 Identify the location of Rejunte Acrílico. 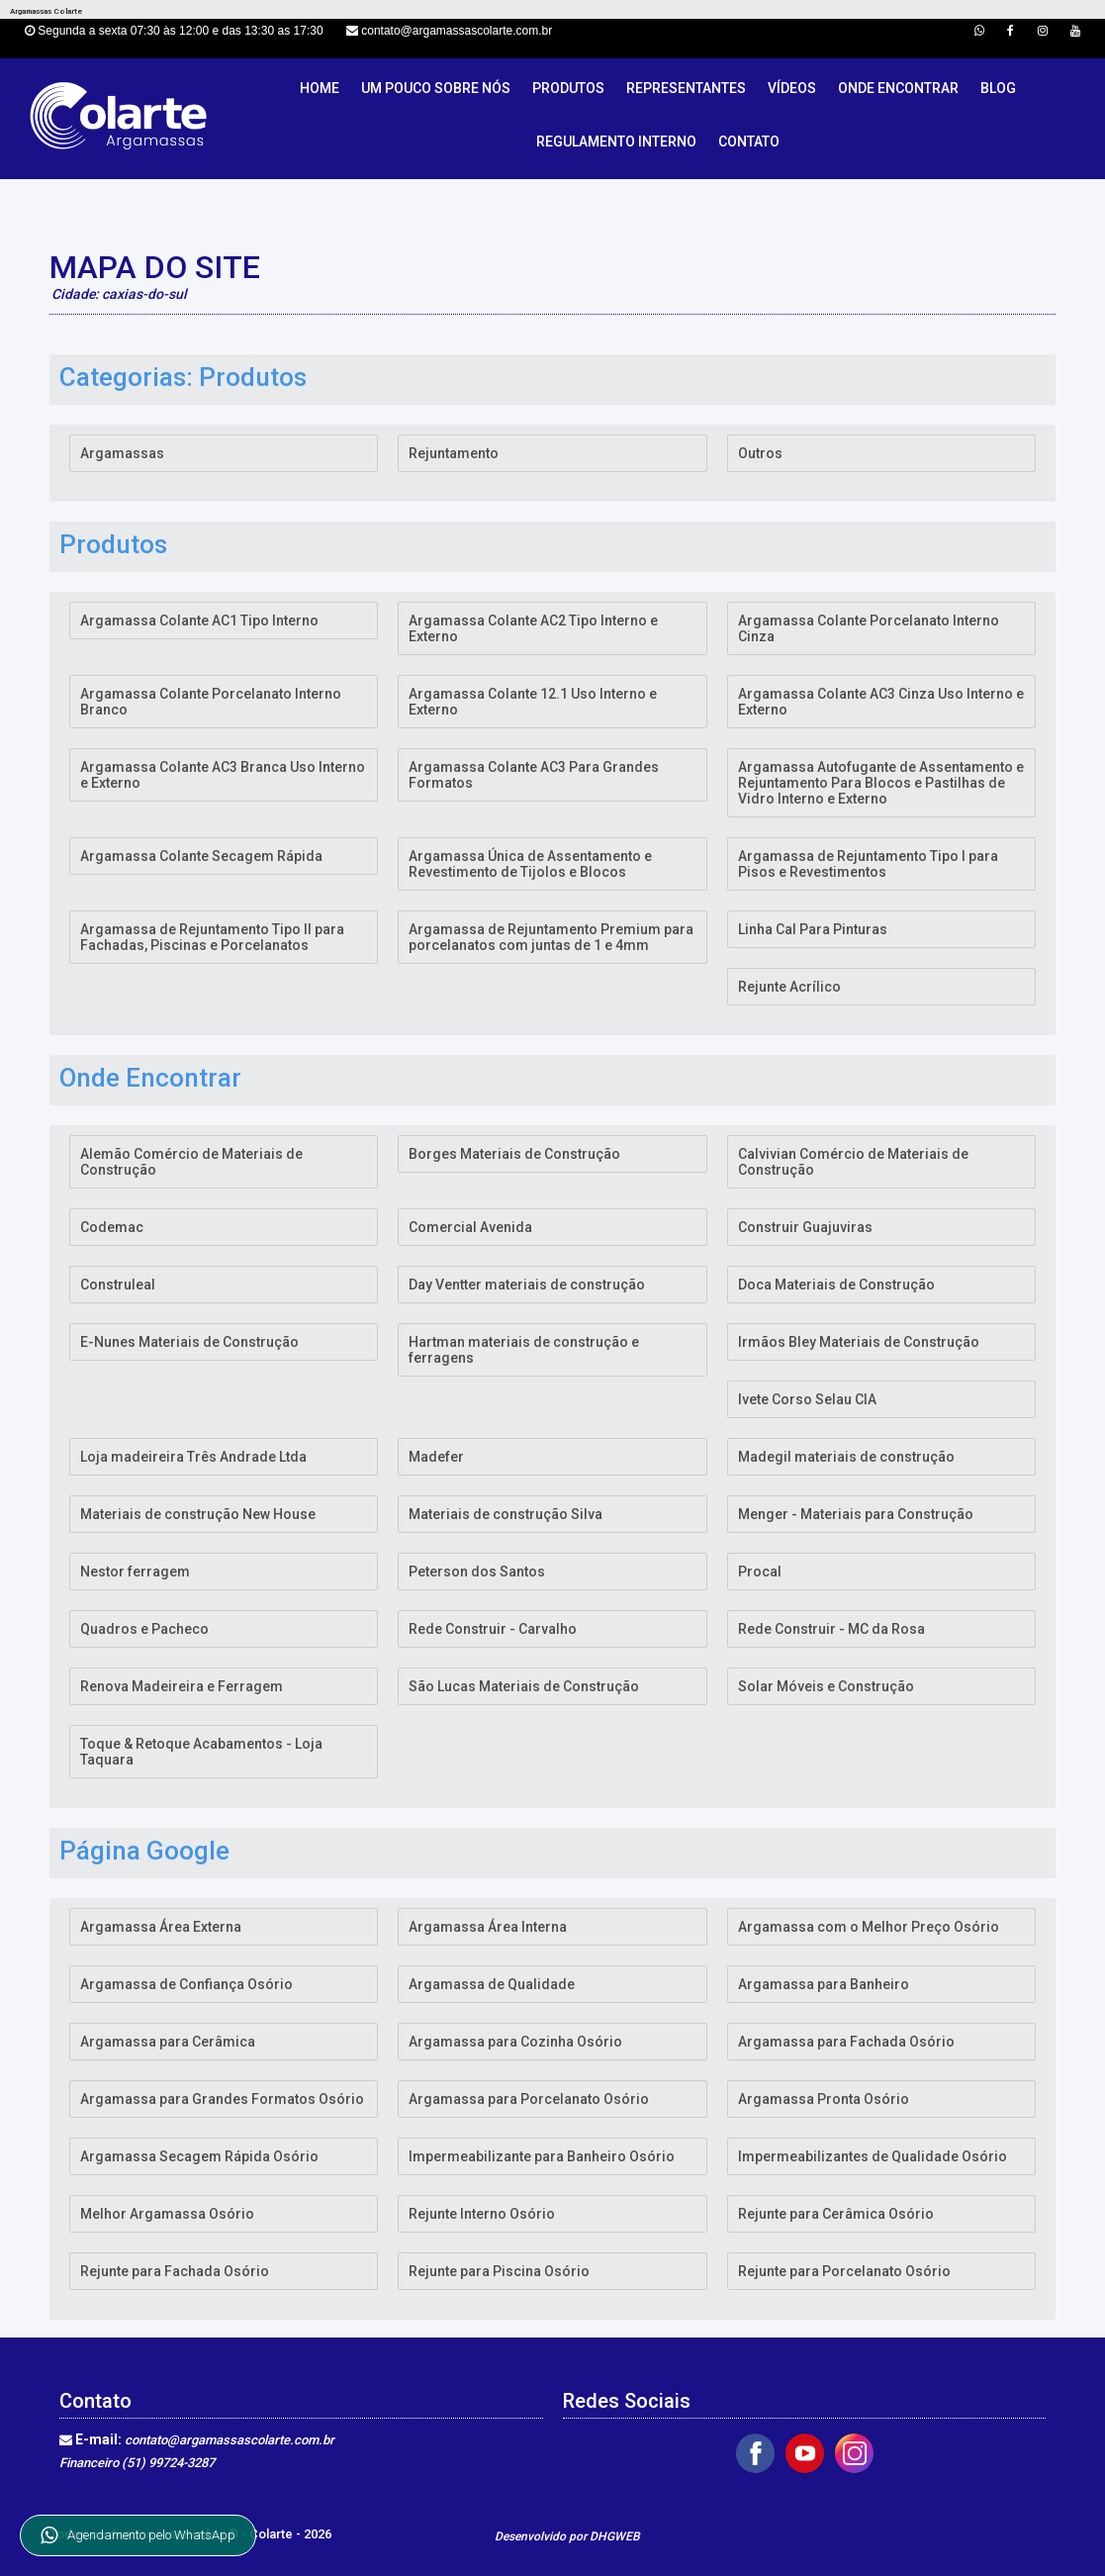
(789, 987).